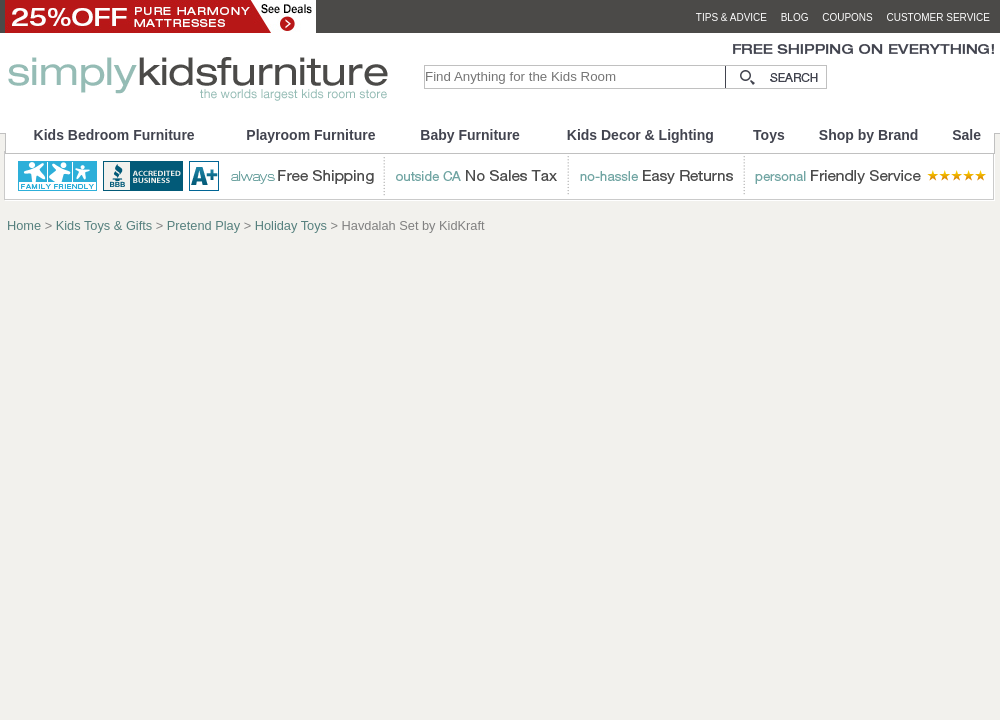 This screenshot has width=1000, height=720. What do you see at coordinates (470, 135) in the screenshot?
I see `Baby Furniture` at bounding box center [470, 135].